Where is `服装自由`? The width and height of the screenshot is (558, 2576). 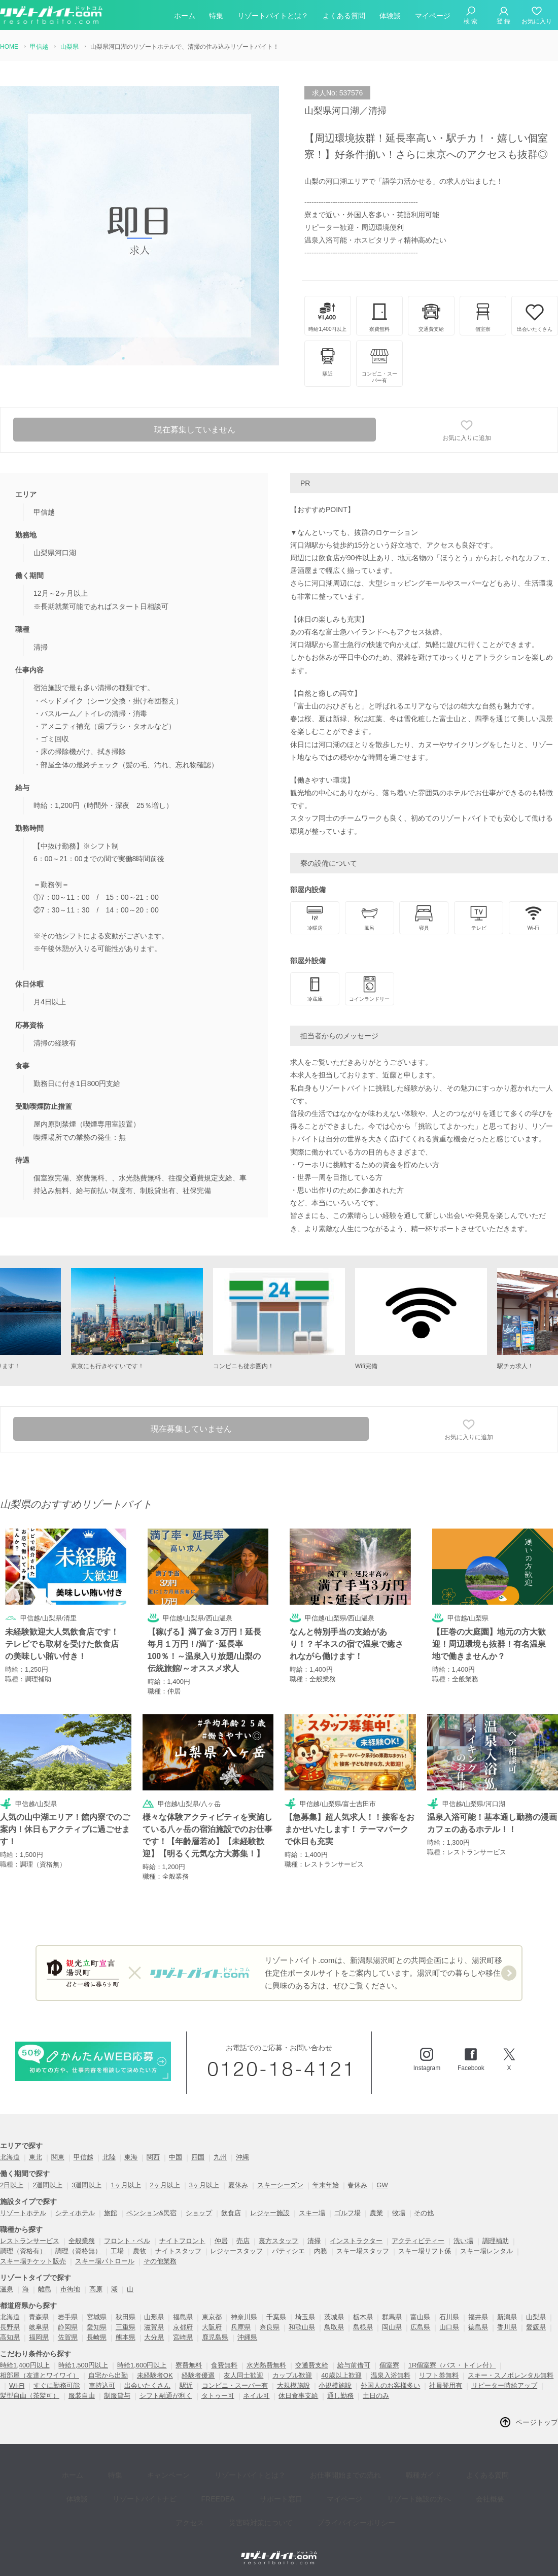 服装自由 is located at coordinates (81, 2396).